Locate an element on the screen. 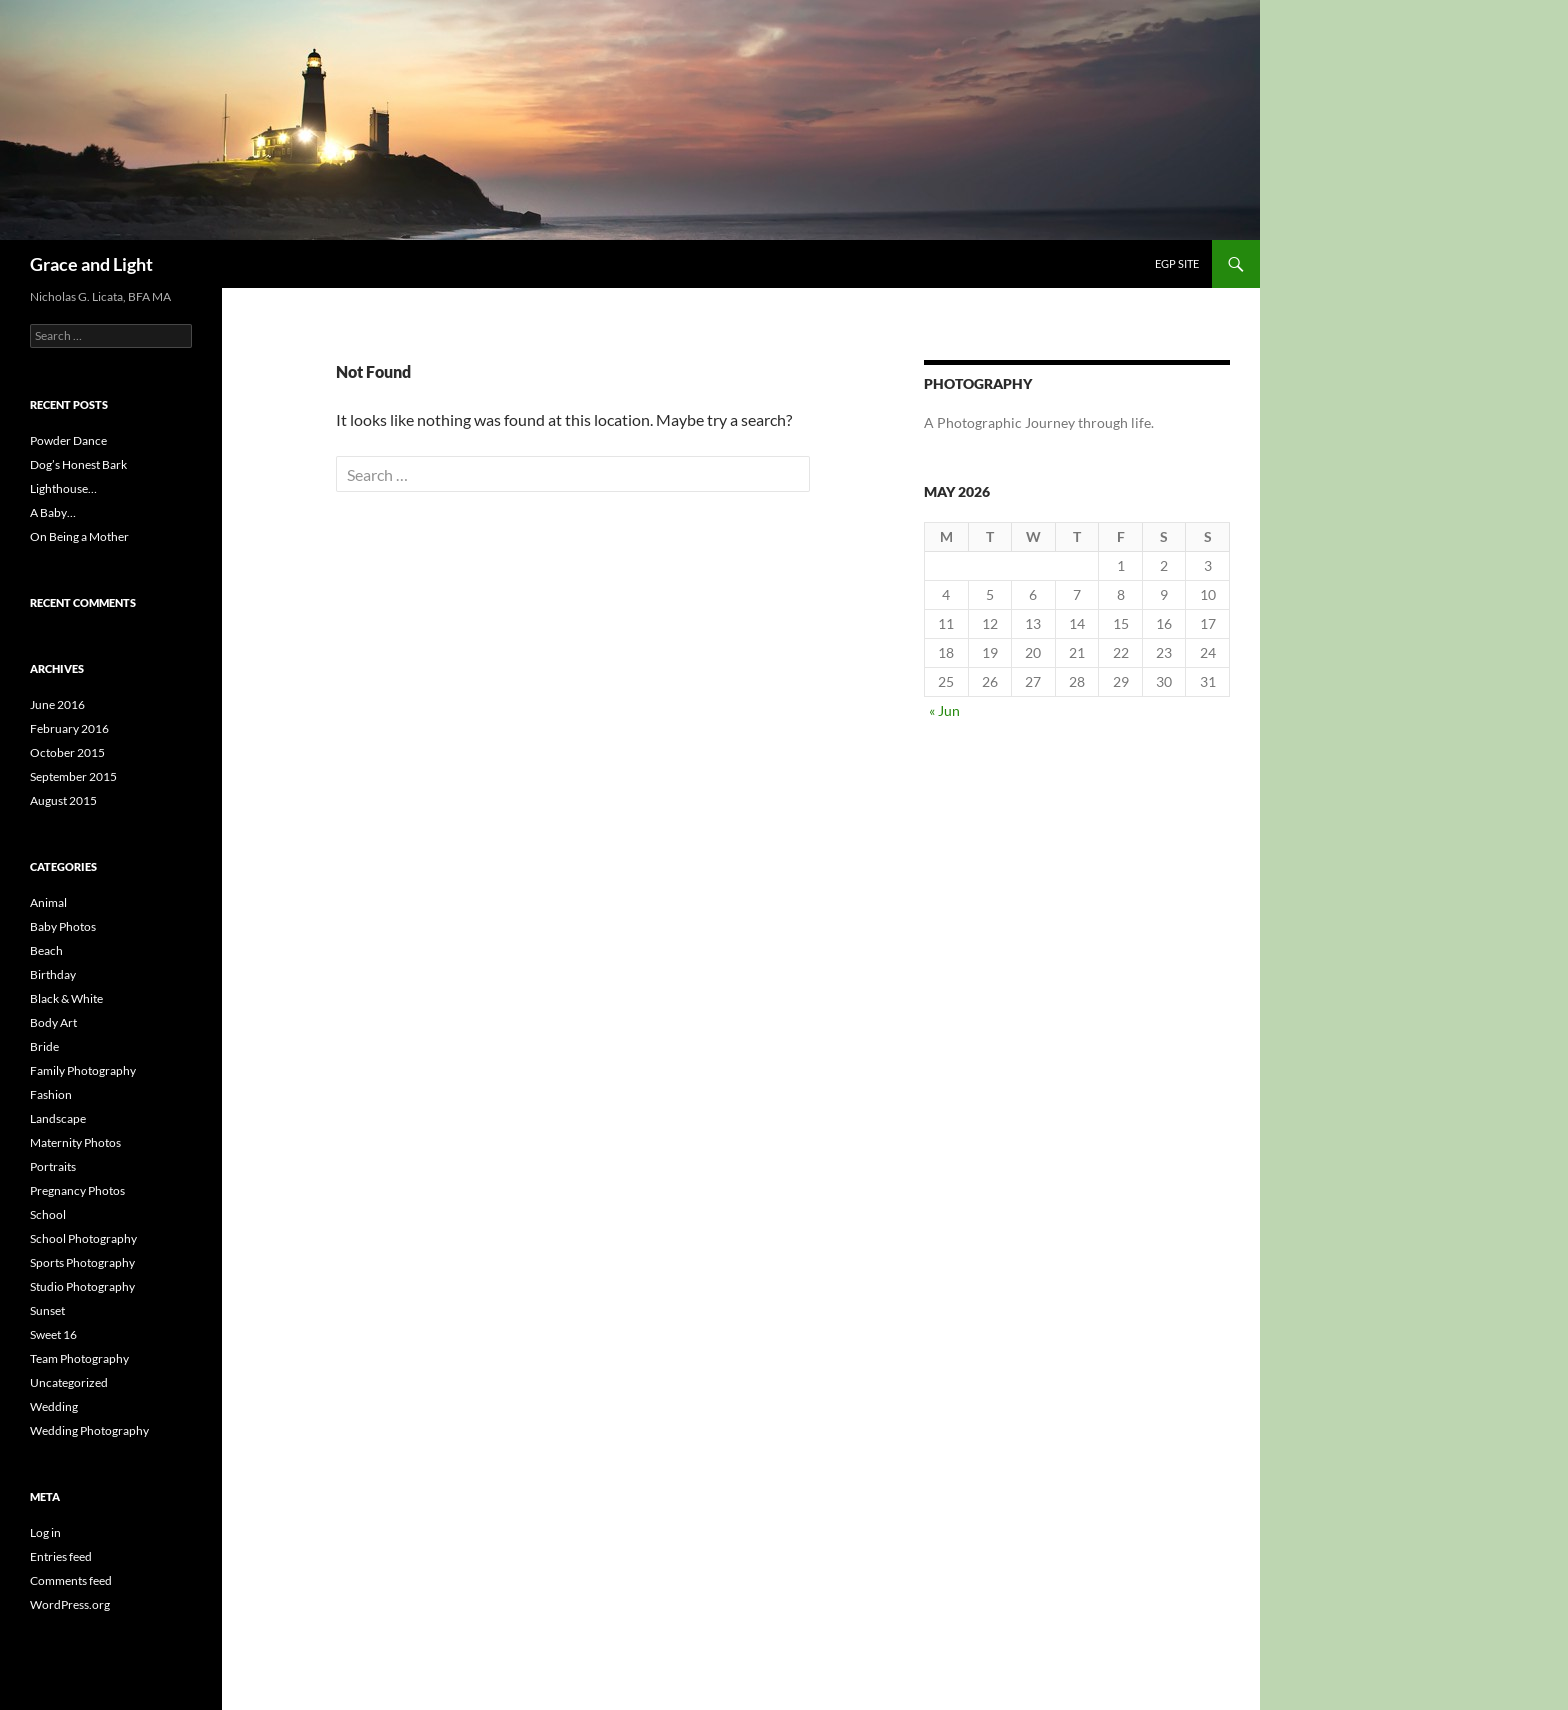  Animal is located at coordinates (48, 902).